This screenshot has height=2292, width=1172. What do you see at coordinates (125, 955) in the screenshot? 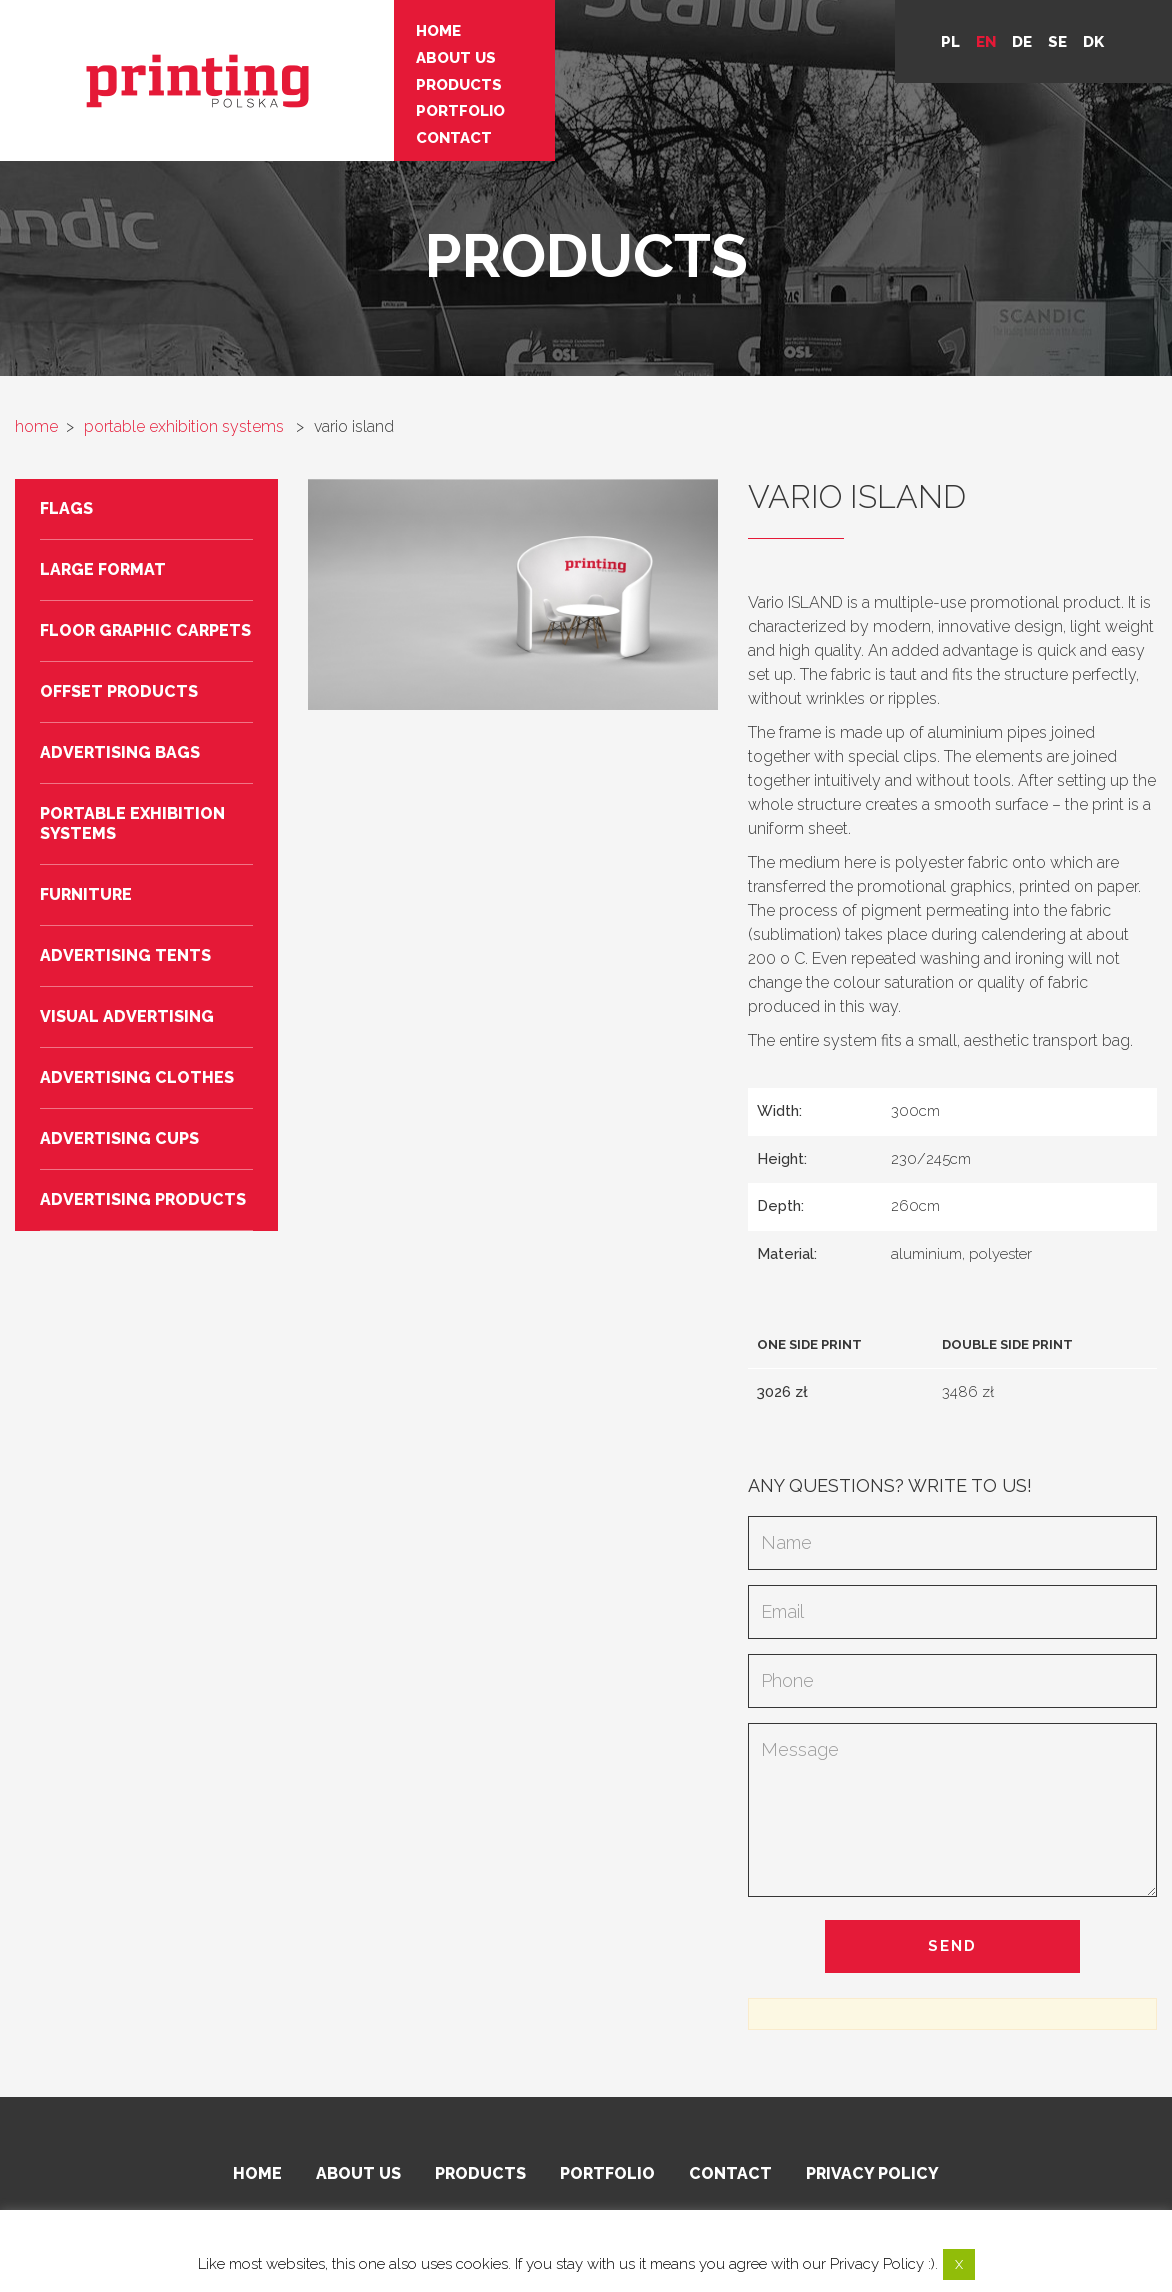
I see `Advertising tents` at bounding box center [125, 955].